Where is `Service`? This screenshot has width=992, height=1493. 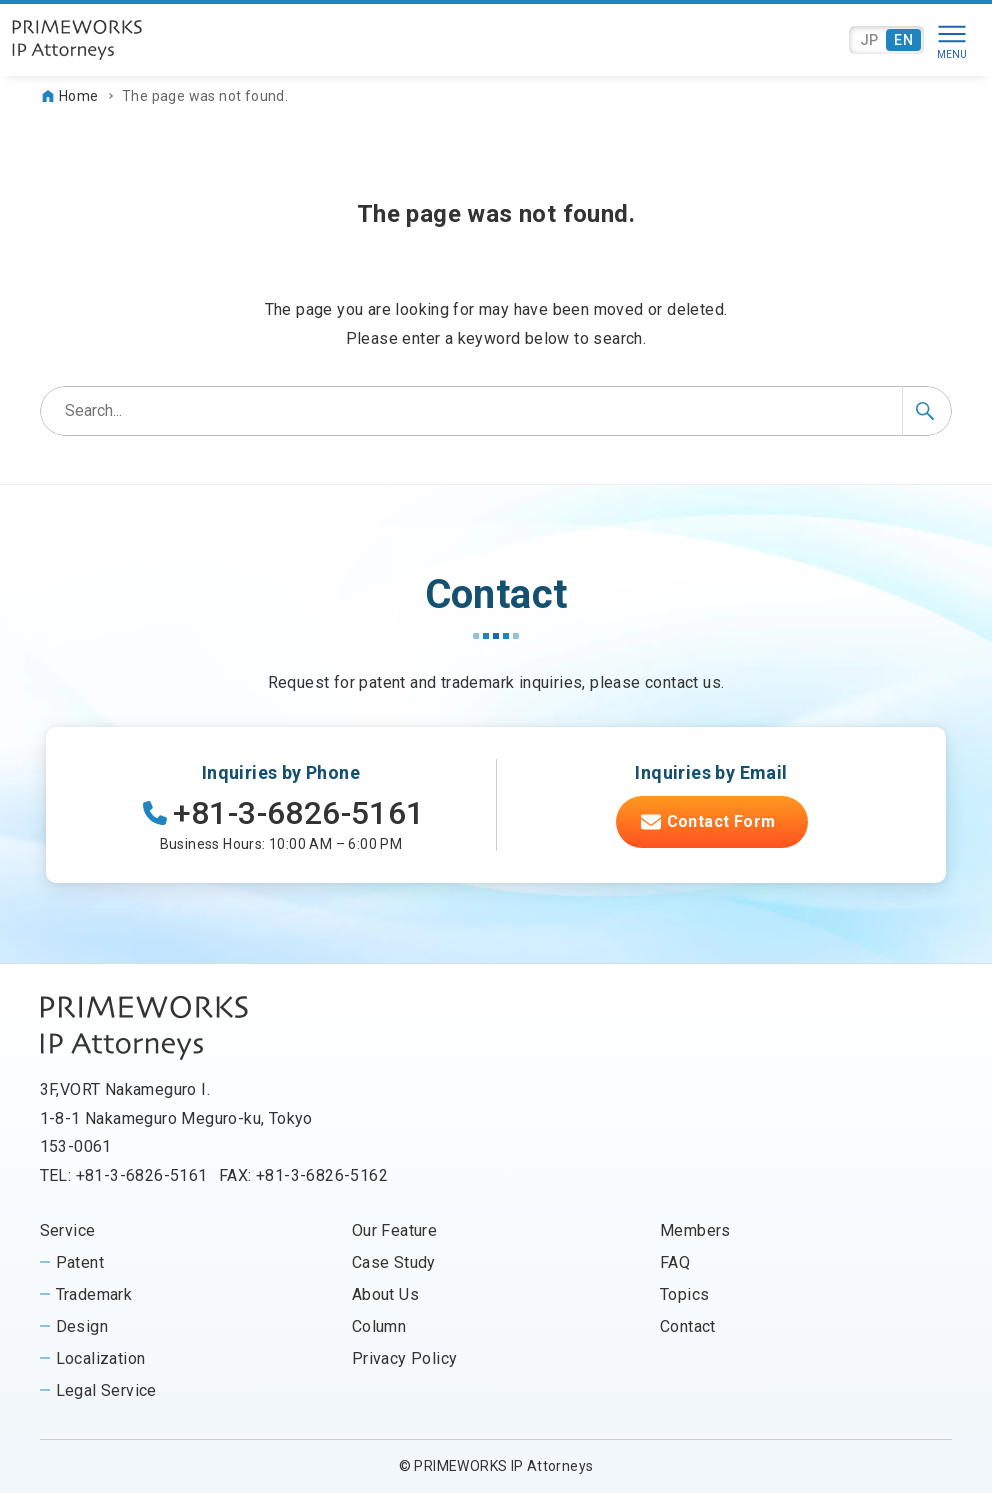 Service is located at coordinates (68, 1230).